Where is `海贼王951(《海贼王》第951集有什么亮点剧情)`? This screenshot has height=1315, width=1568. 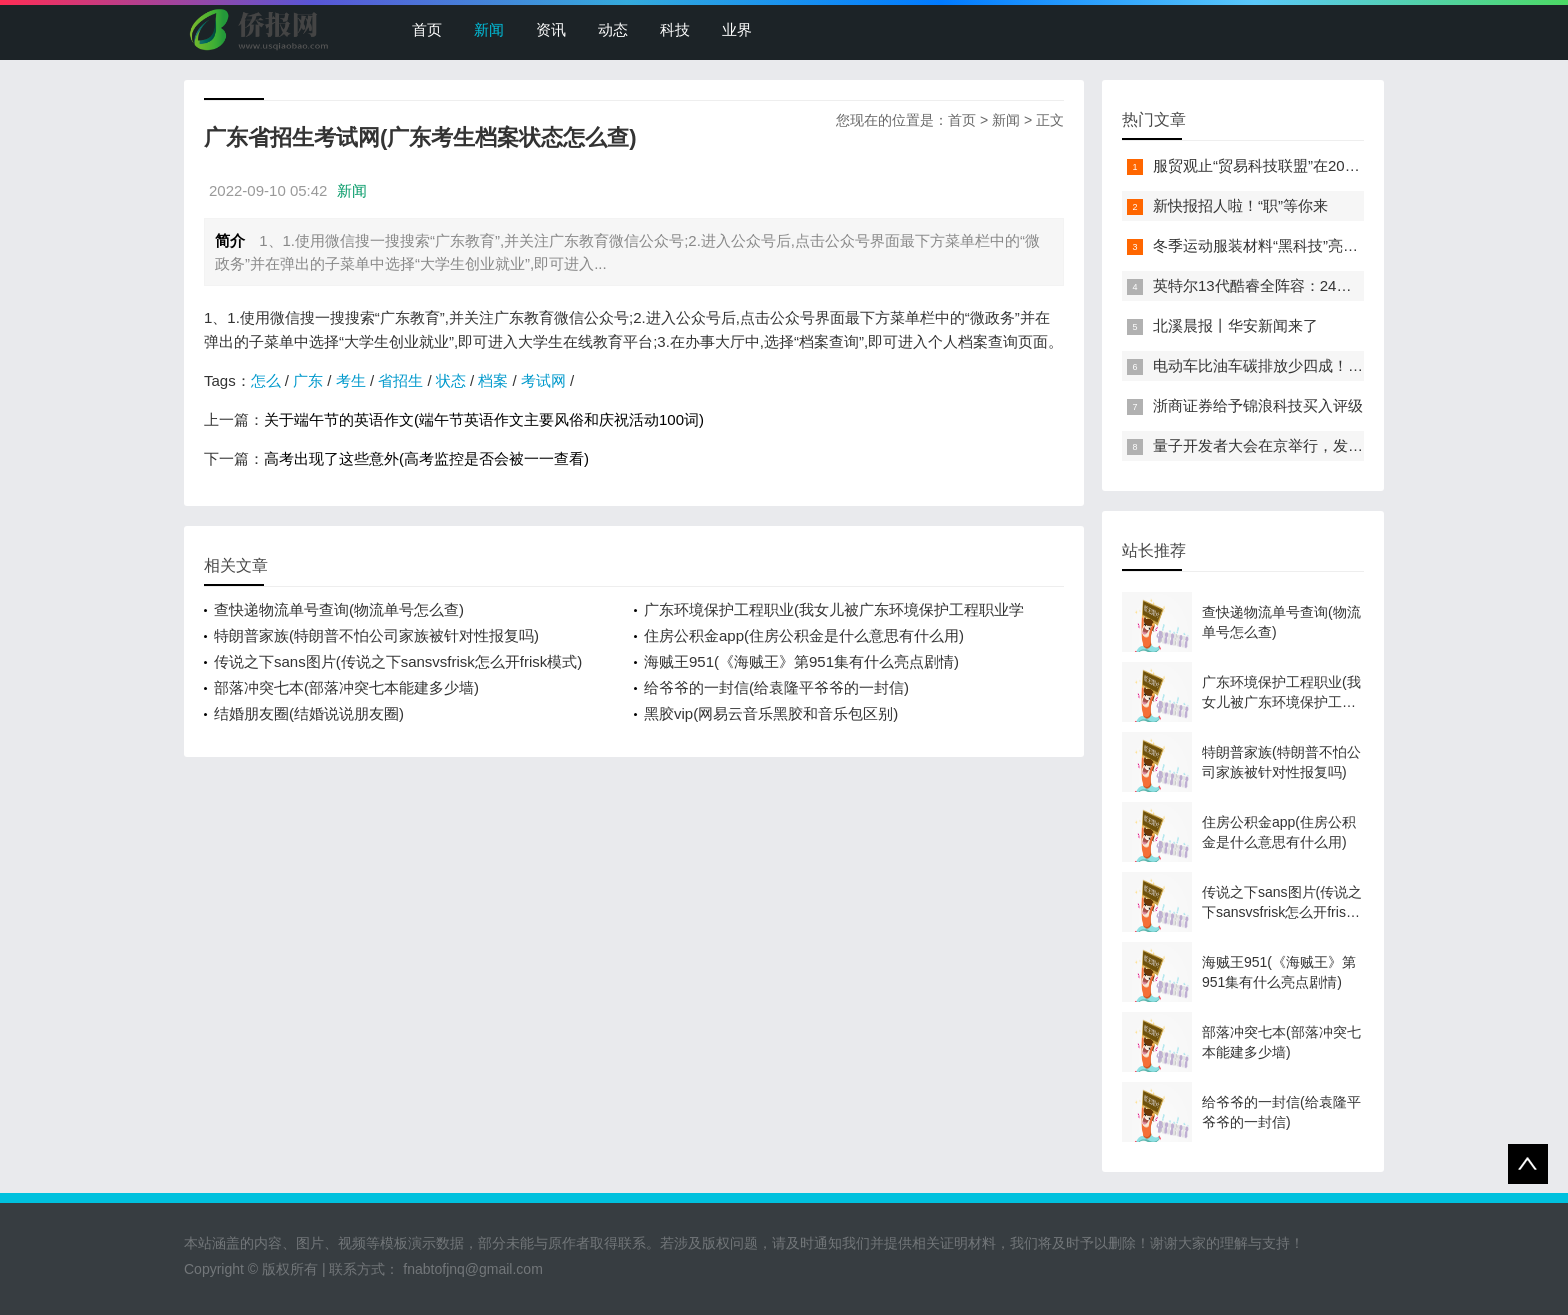 海贼王951(《海贼王》第951集有什么亮点剧情) is located at coordinates (801, 661).